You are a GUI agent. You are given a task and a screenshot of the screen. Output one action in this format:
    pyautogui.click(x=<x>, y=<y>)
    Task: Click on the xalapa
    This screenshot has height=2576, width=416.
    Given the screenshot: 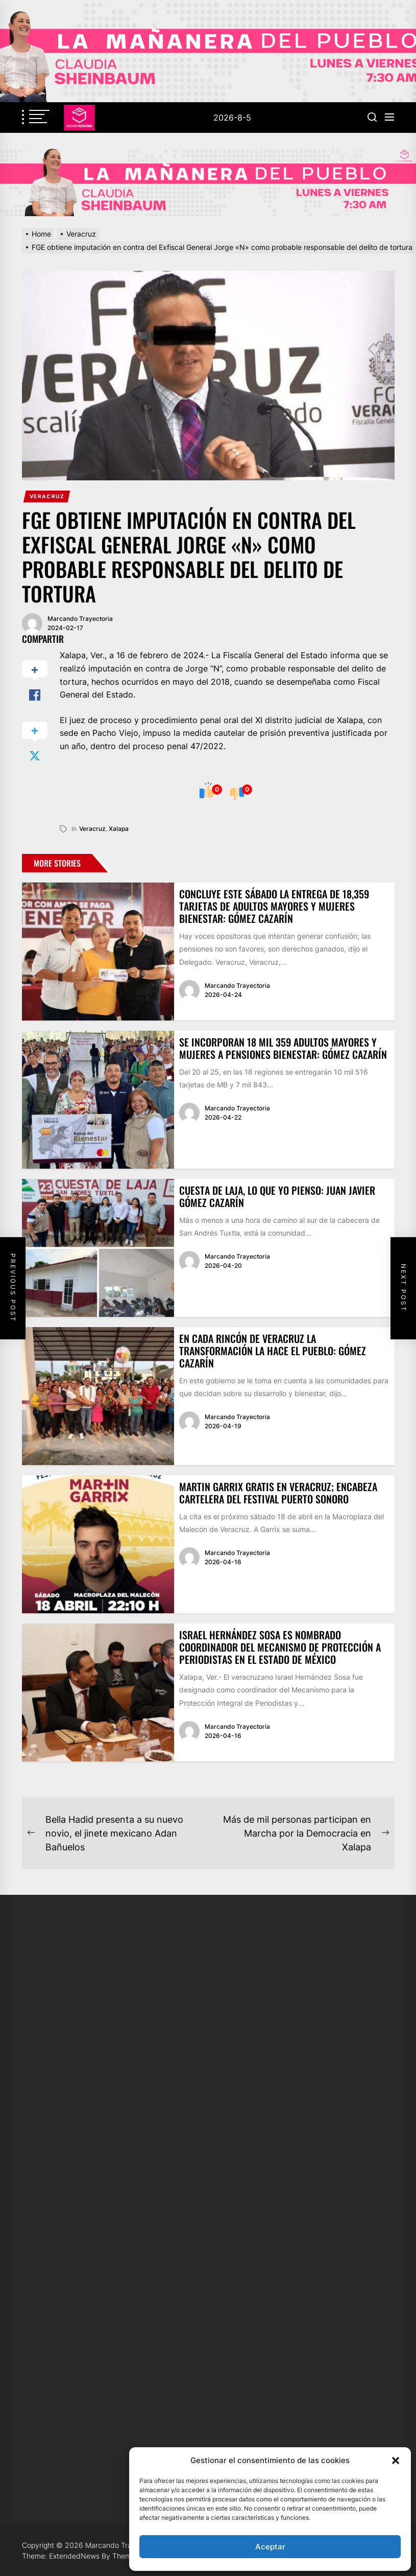 What is the action you would take?
    pyautogui.click(x=119, y=828)
    